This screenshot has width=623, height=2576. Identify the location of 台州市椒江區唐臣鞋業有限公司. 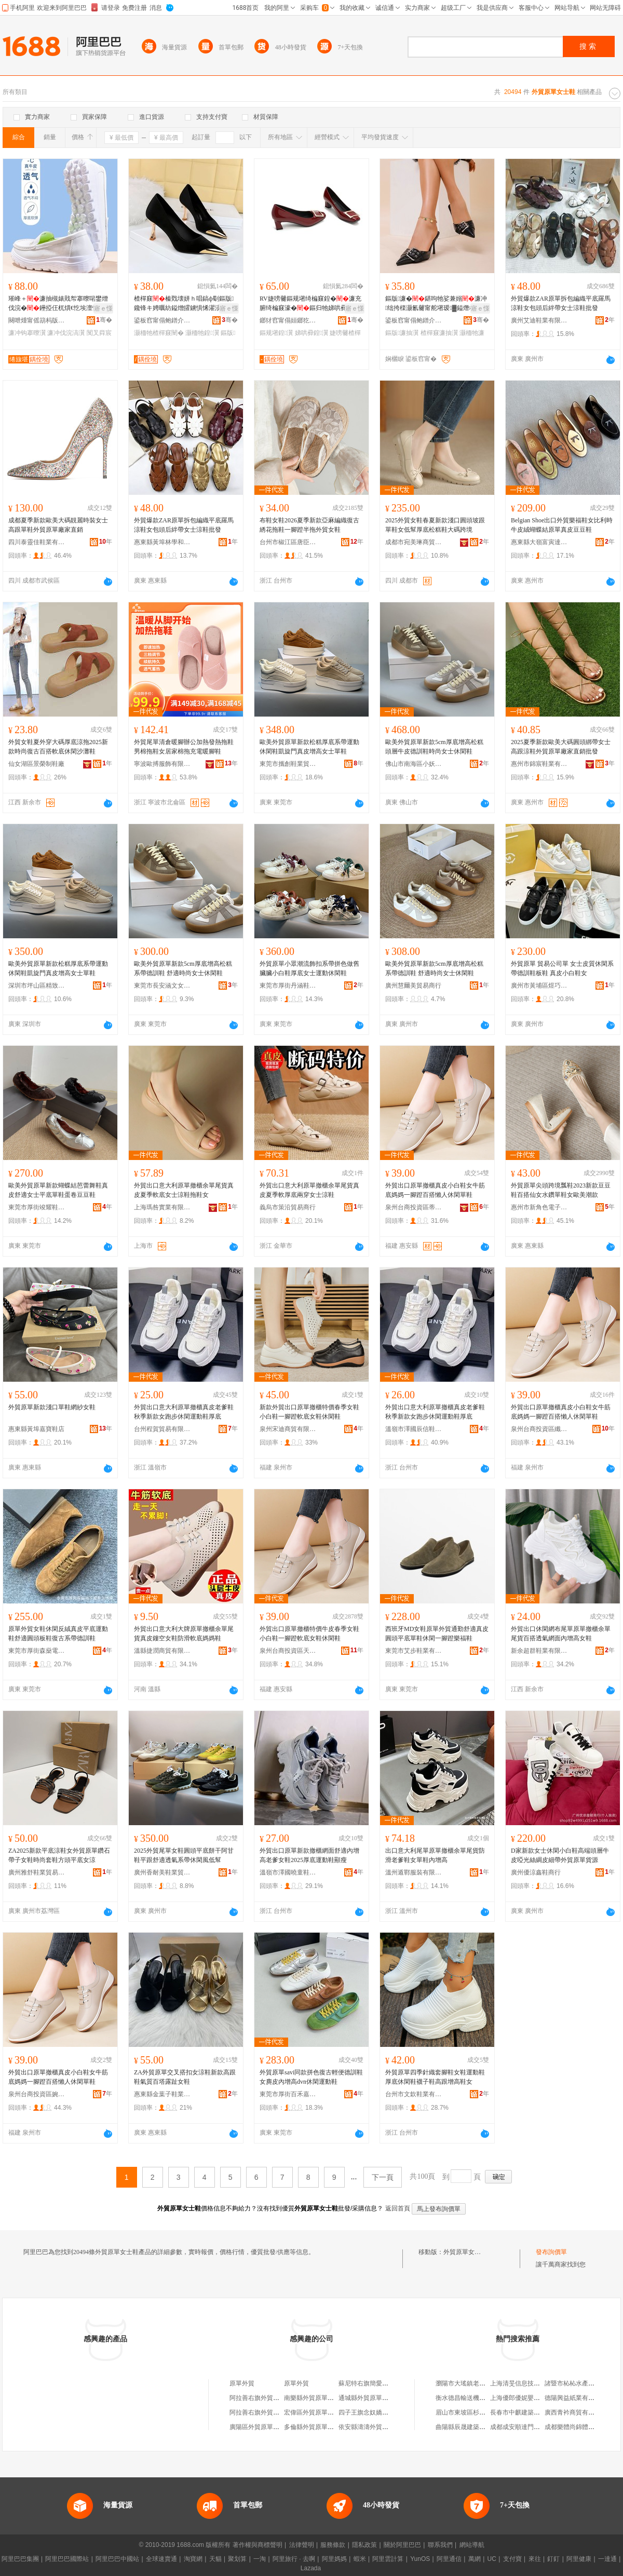
(288, 542).